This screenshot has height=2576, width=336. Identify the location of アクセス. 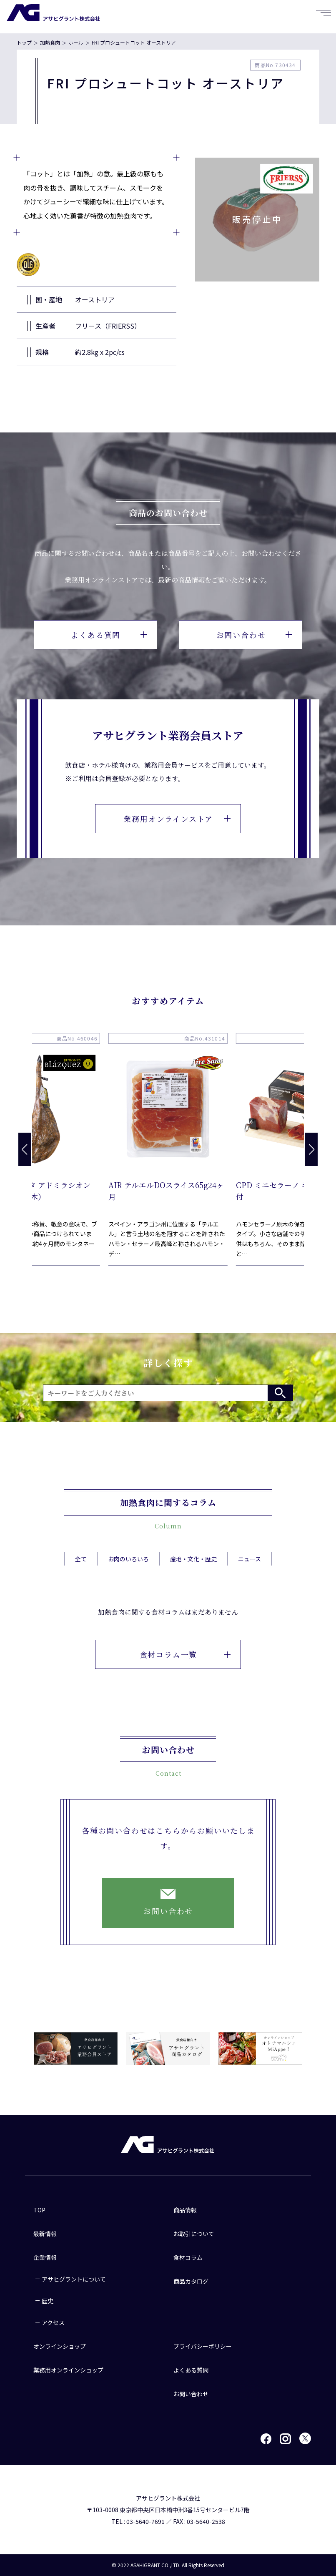
(53, 2322).